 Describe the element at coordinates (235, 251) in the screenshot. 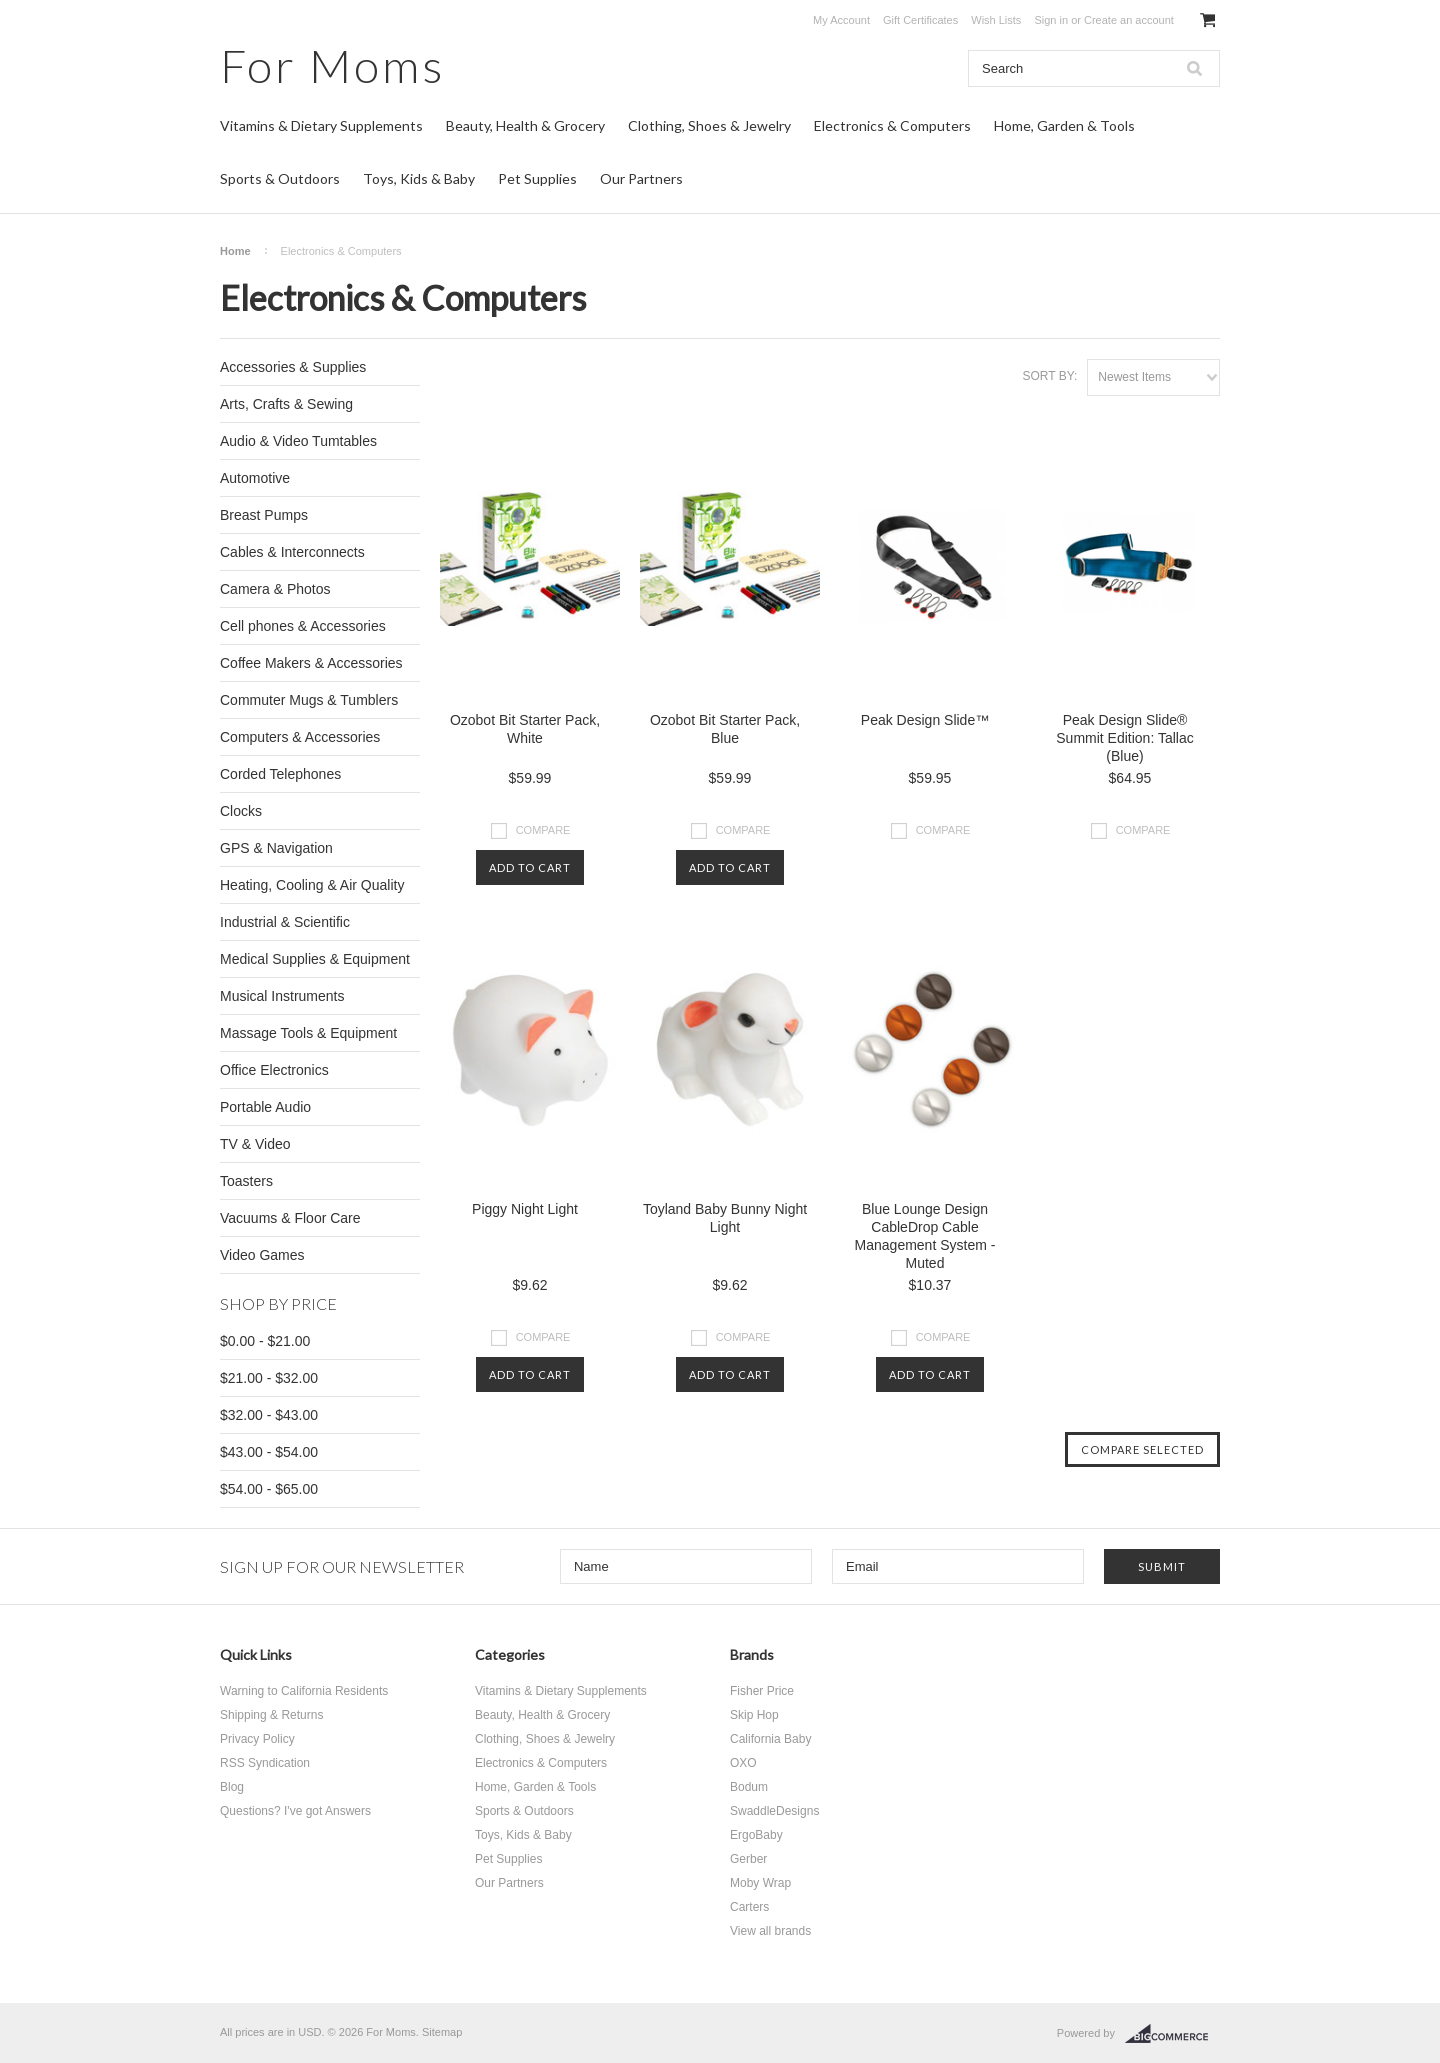

I see `Home` at that location.